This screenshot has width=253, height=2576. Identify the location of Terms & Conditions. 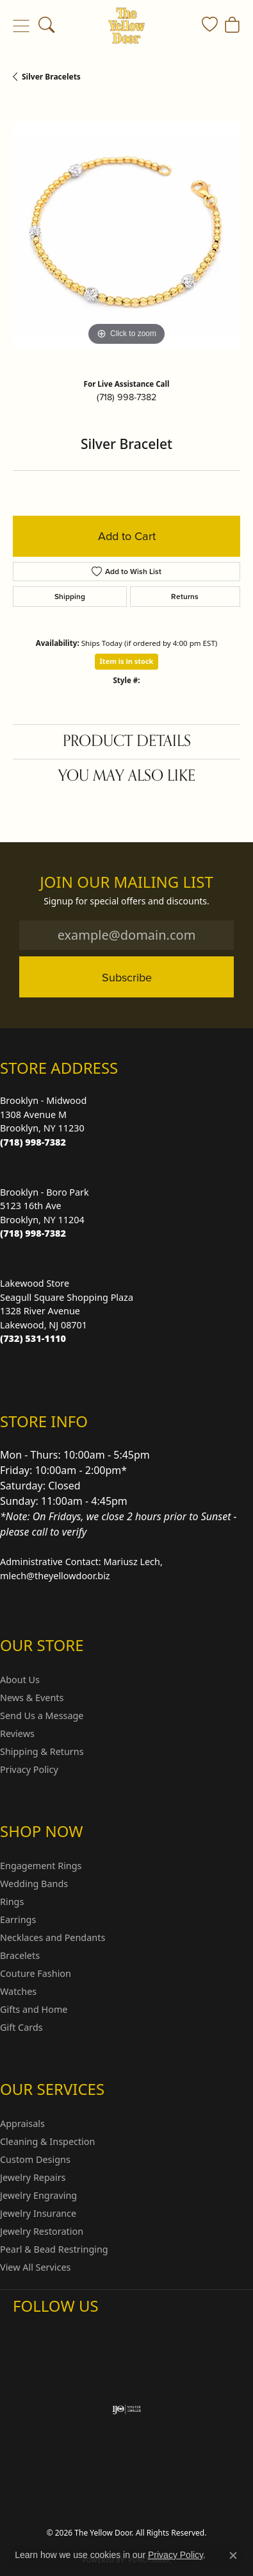
(75, 2498).